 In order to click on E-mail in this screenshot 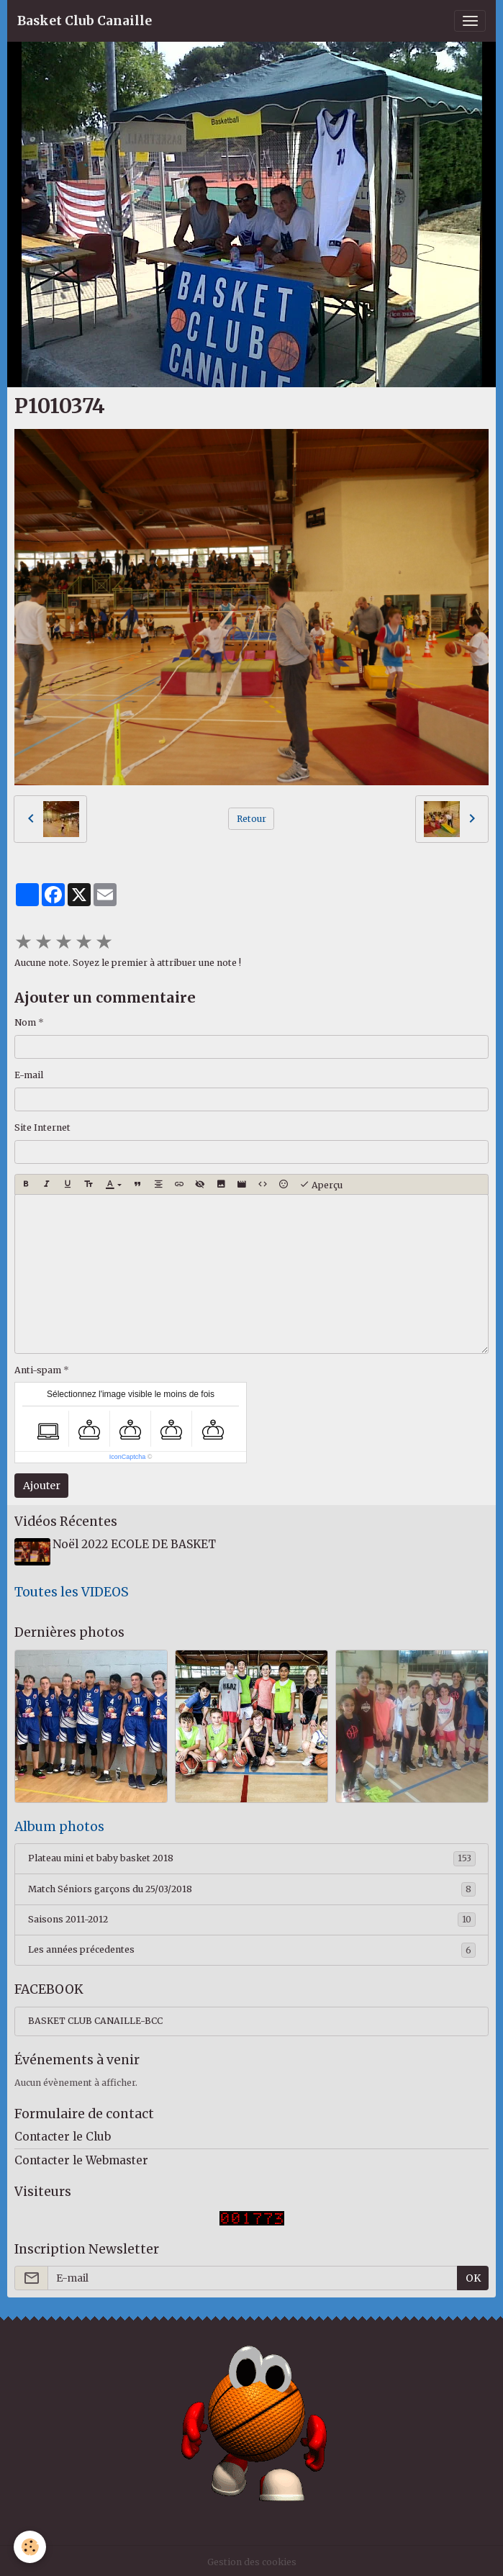, I will do `click(28, 1075)`.